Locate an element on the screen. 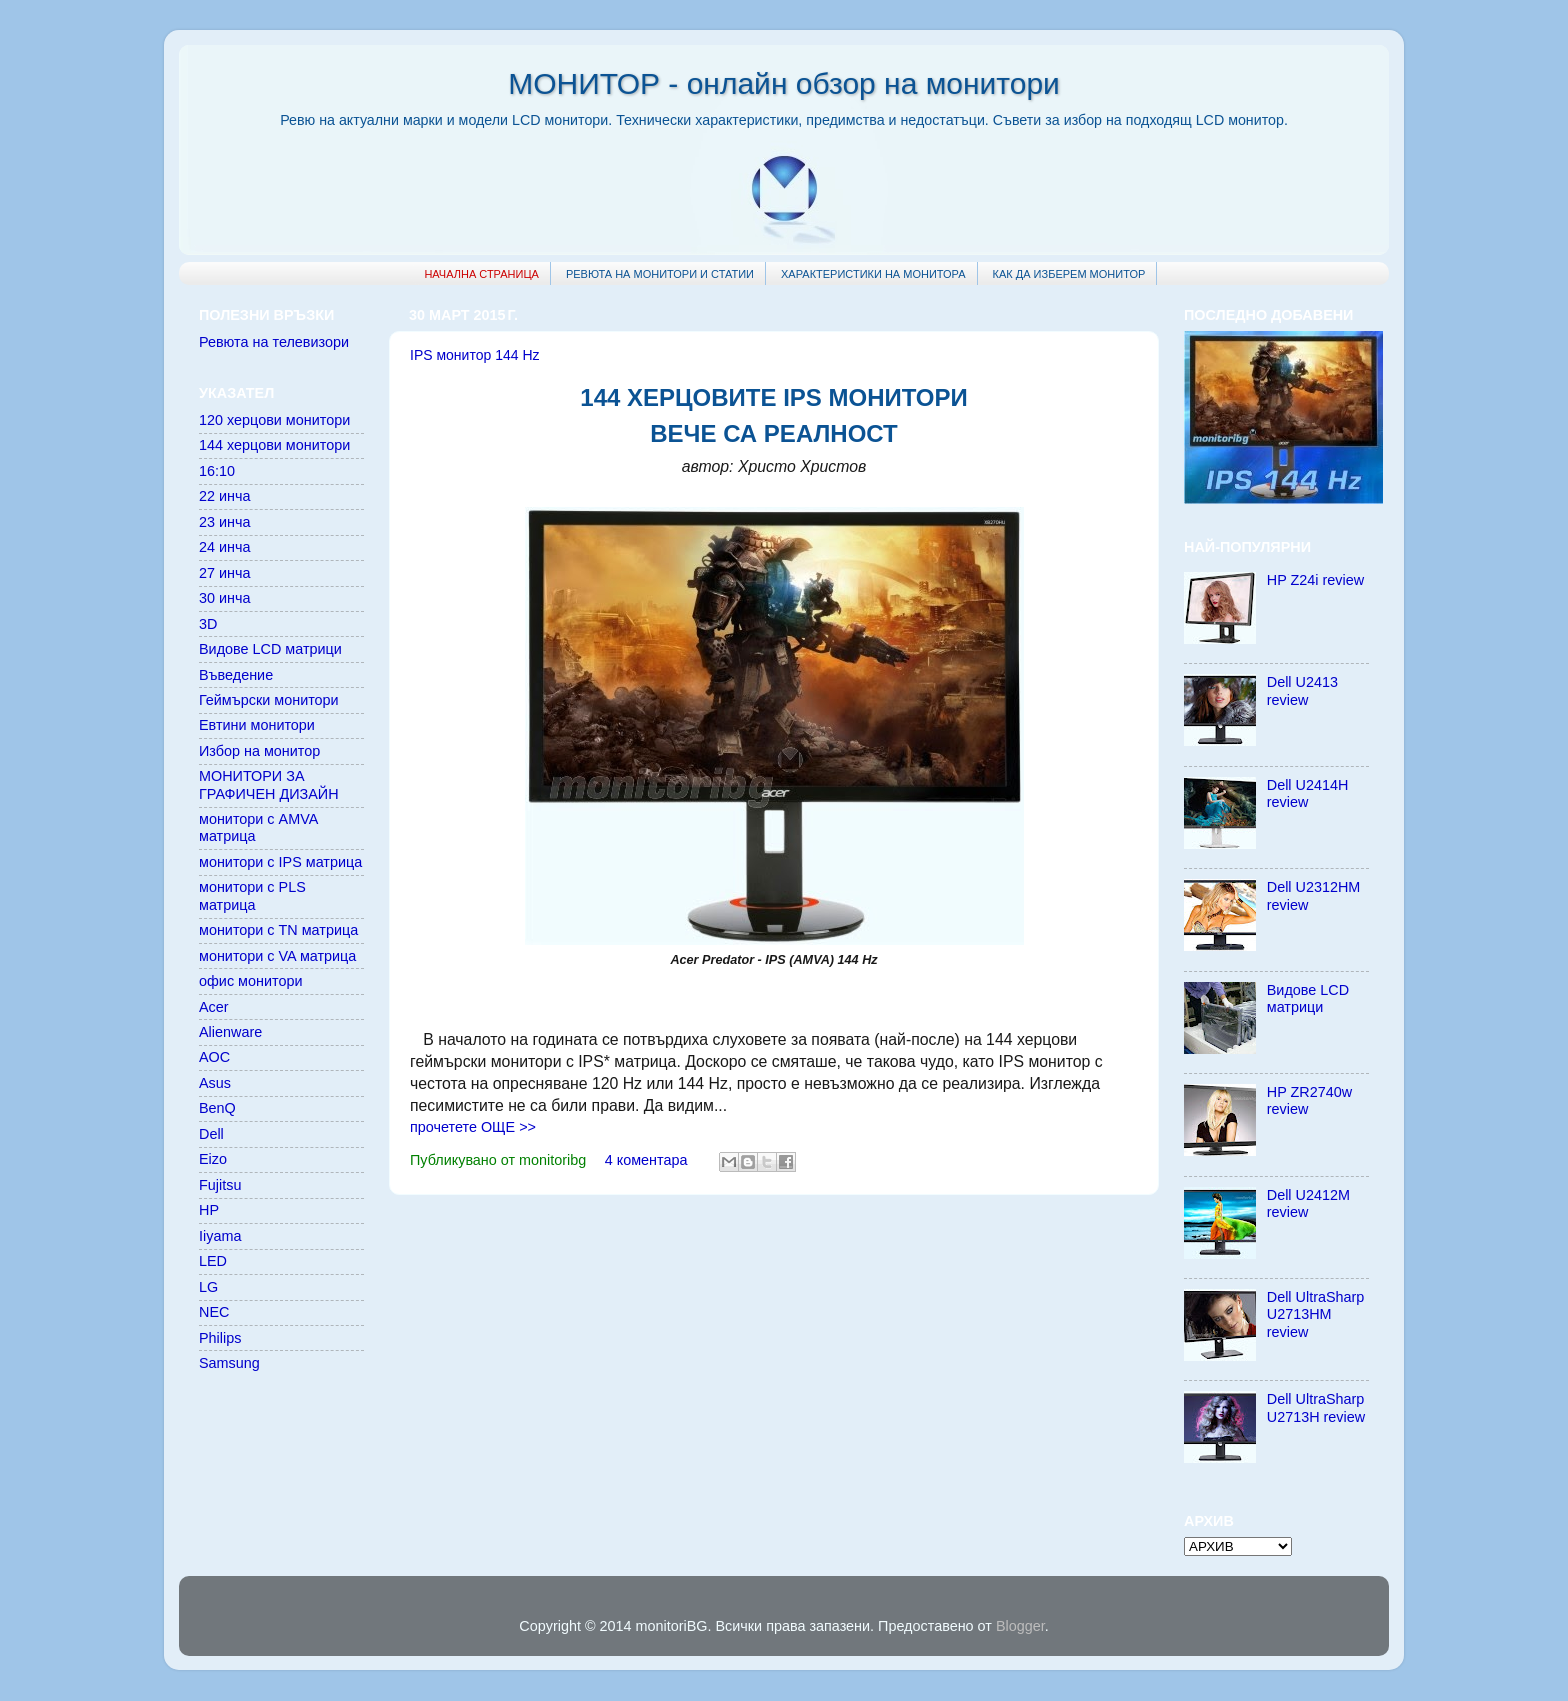 The height and width of the screenshot is (1701, 1568). монитори с TN матрица is located at coordinates (278, 930).